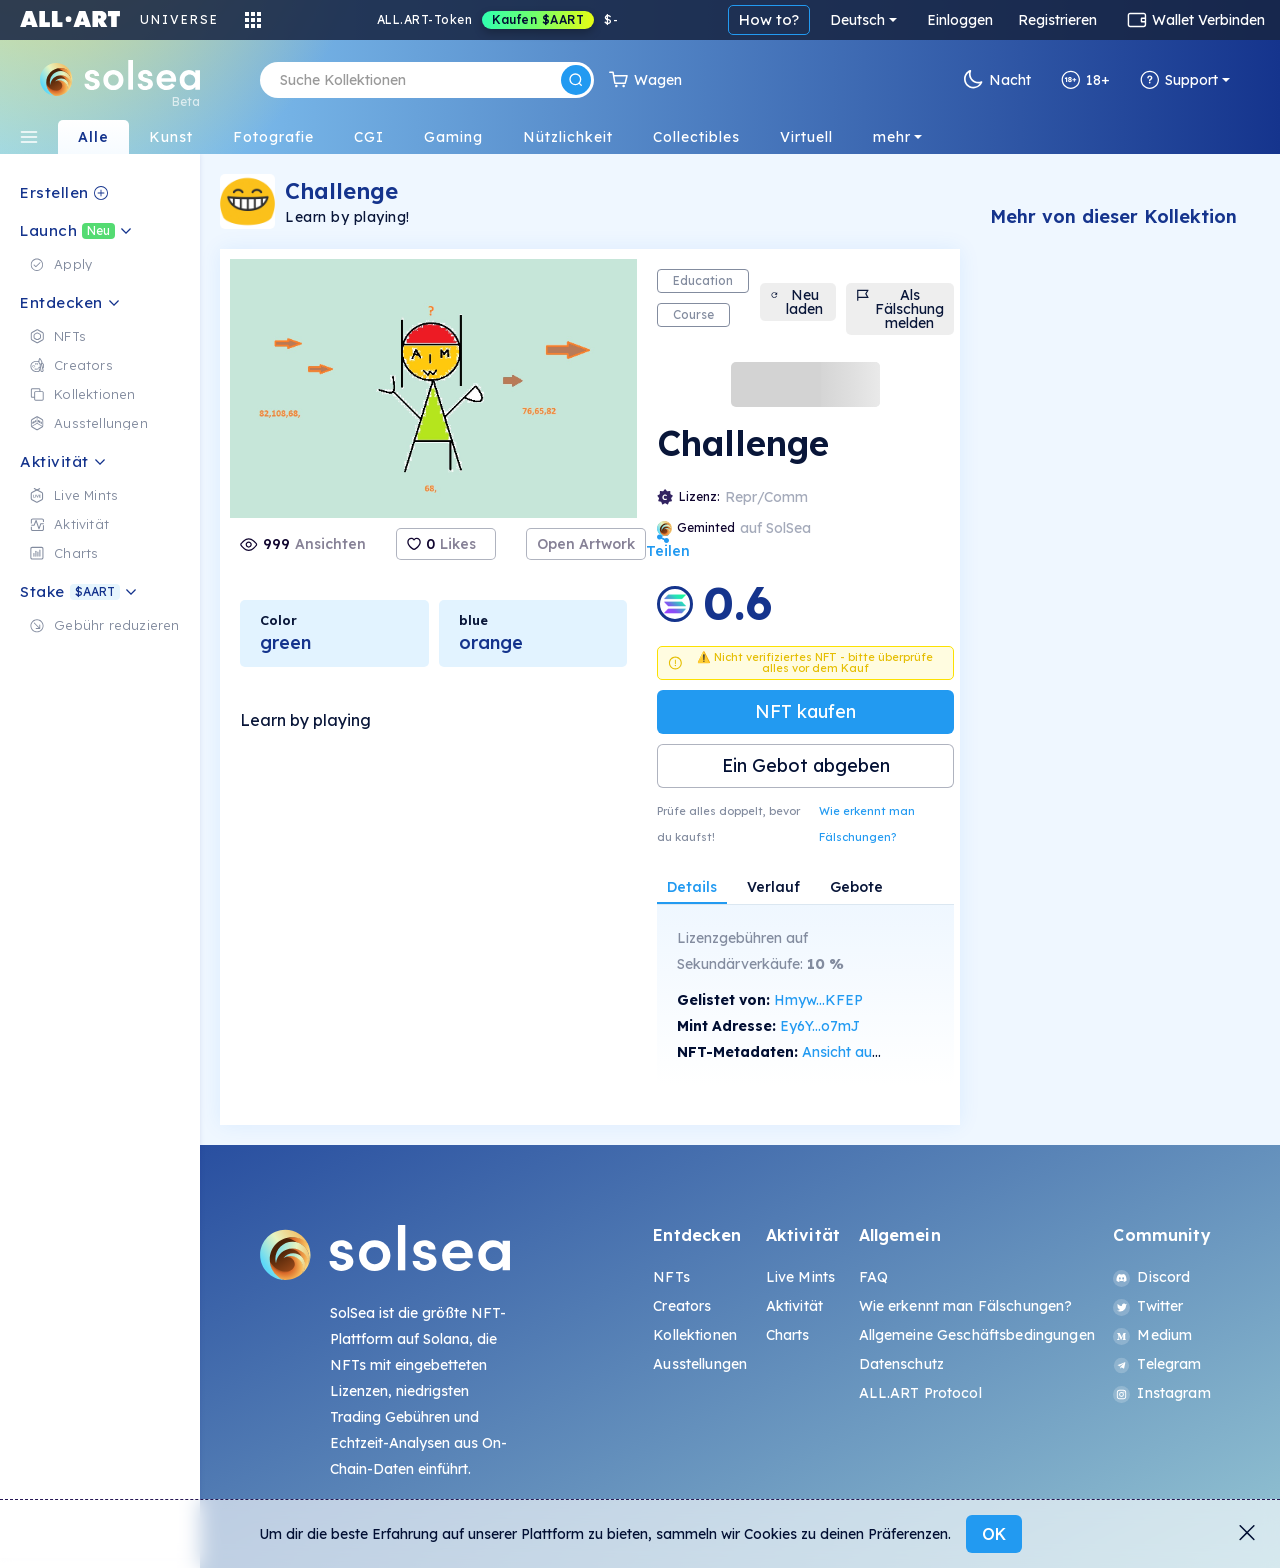  I want to click on Discord, so click(1151, 1277).